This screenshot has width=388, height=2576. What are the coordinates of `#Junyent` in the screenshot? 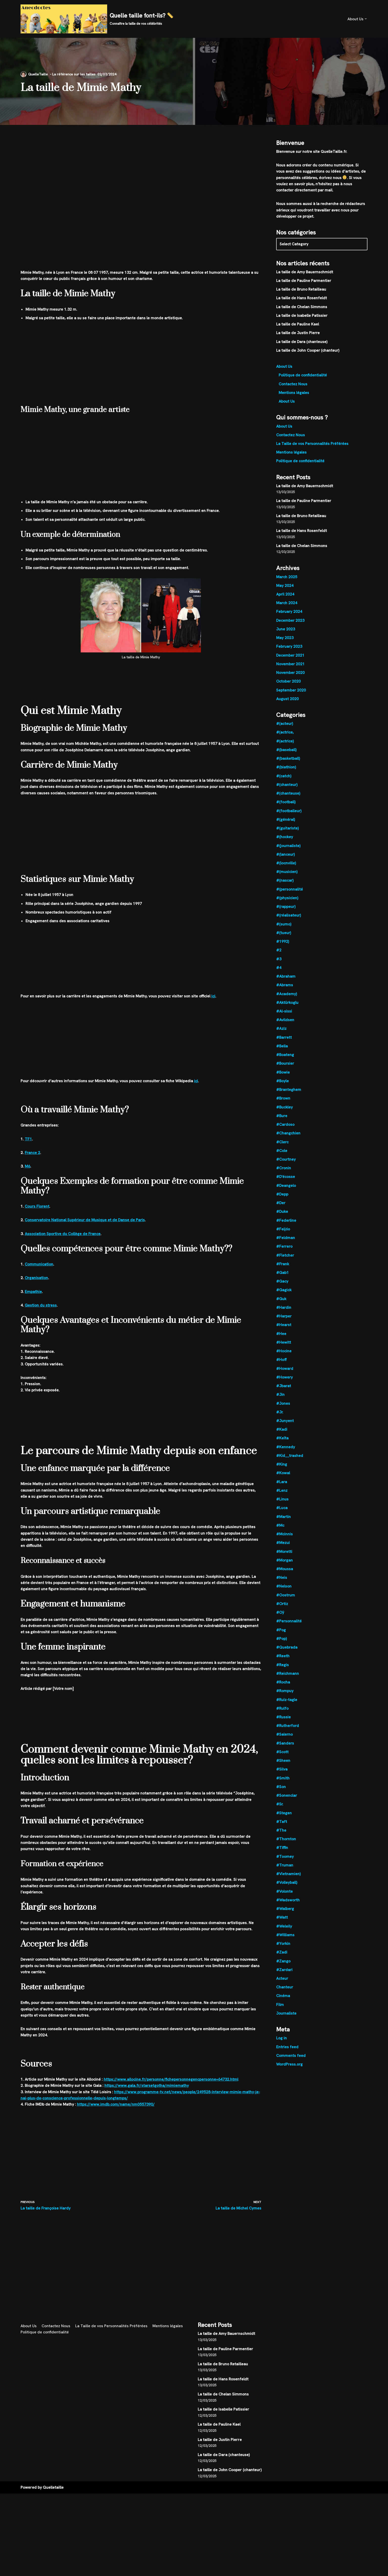 It's located at (285, 1433).